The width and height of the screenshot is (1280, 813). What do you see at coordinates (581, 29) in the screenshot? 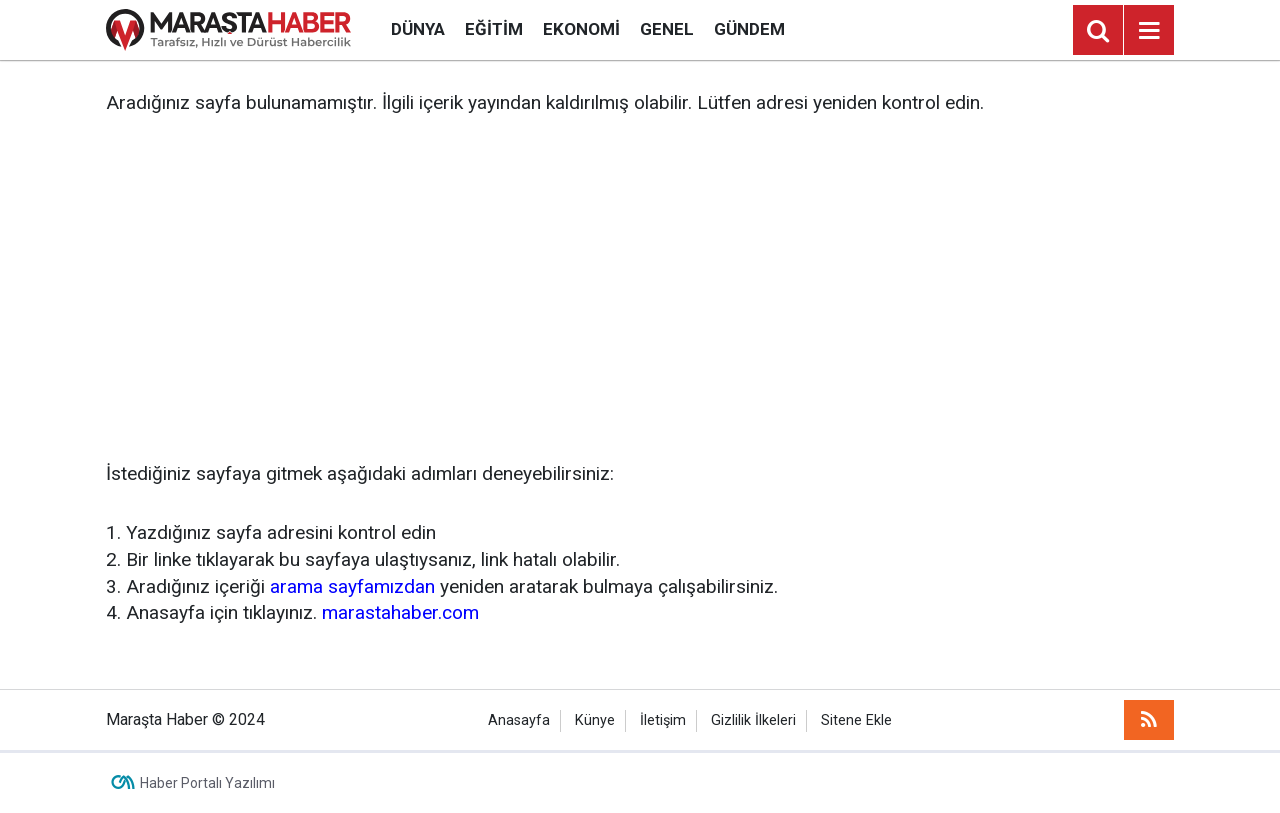
I see `Ekonomi` at bounding box center [581, 29].